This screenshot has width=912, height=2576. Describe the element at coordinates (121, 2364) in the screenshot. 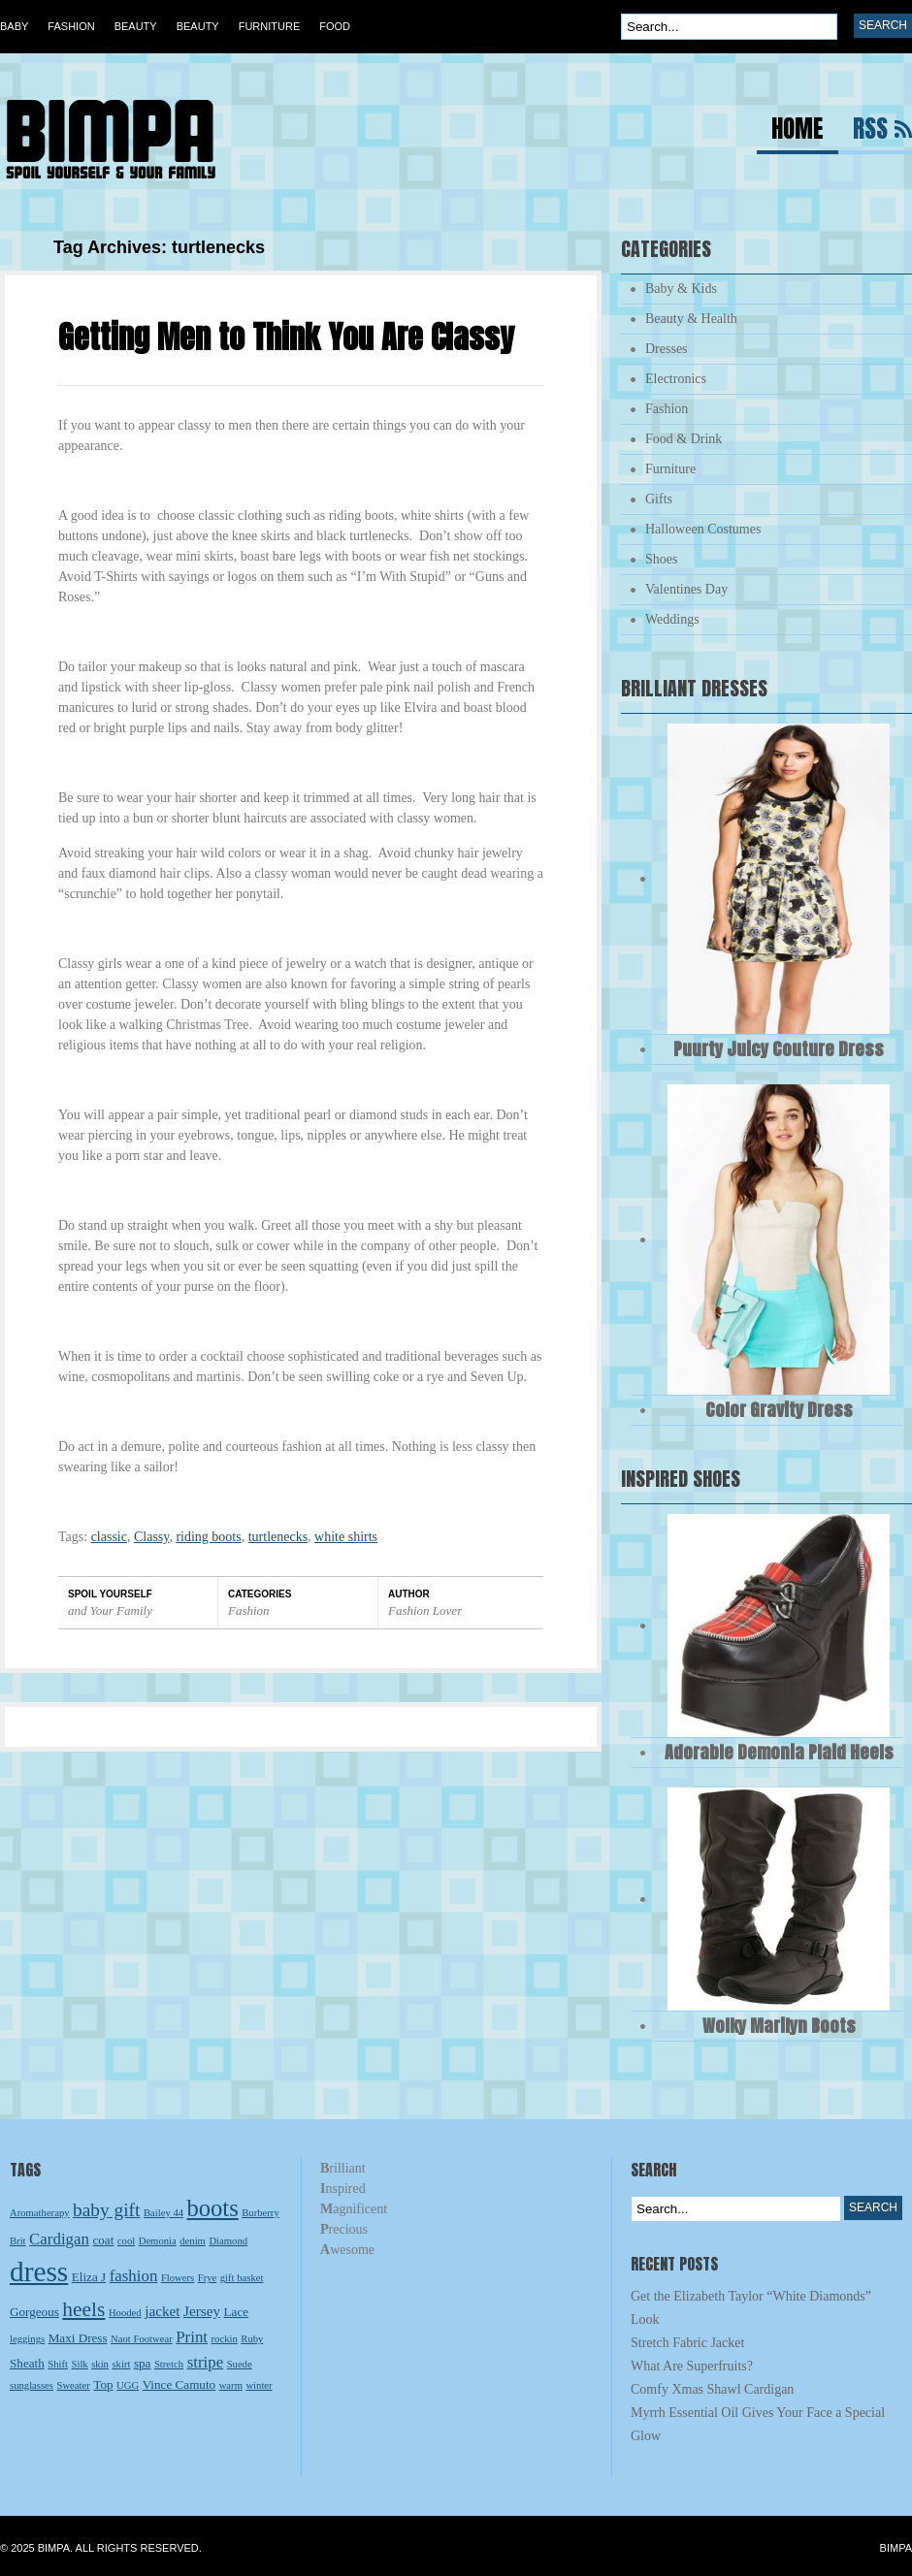

I see `skirt [skirt (2 items)]` at that location.